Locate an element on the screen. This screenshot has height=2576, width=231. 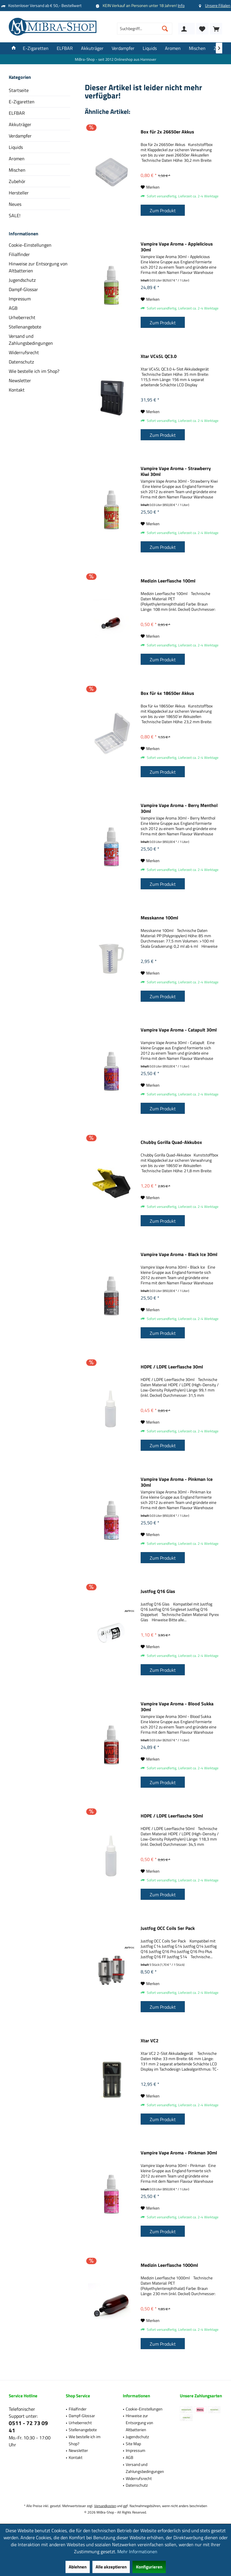
Datenschutz is located at coordinates (21, 361).